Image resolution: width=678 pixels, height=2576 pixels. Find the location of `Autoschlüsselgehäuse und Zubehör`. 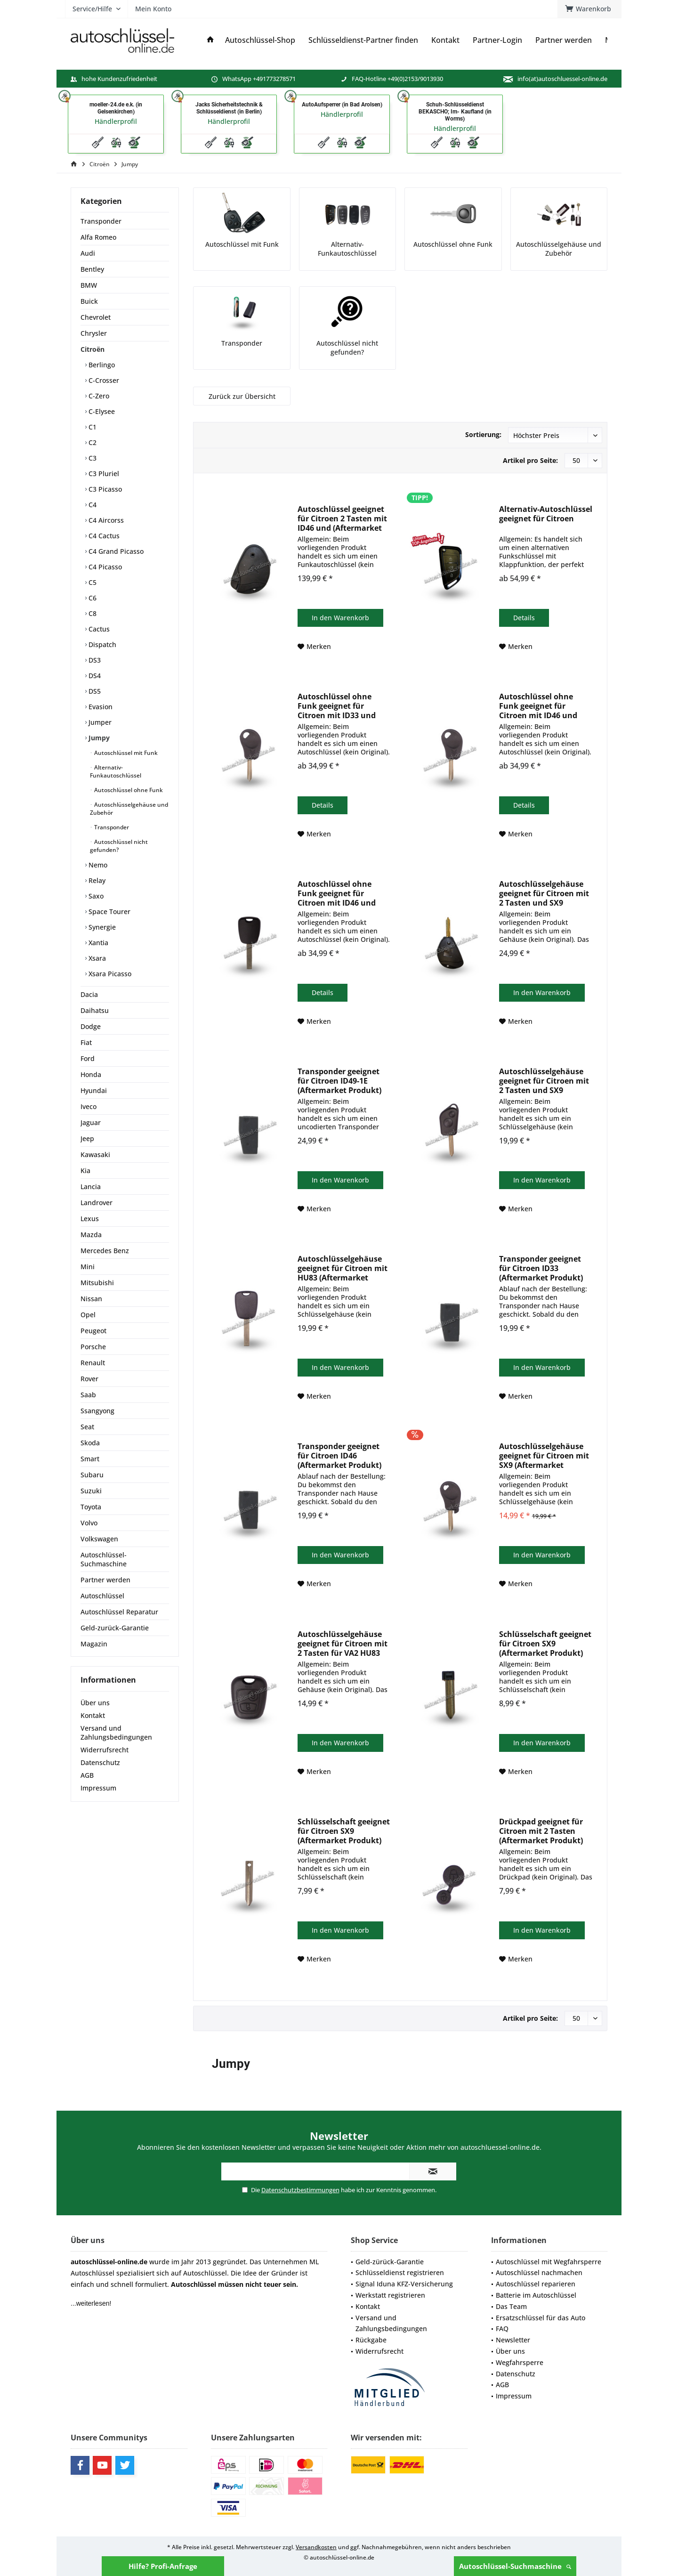

Autoschlüsselgehäuse und Zubehör is located at coordinates (129, 809).